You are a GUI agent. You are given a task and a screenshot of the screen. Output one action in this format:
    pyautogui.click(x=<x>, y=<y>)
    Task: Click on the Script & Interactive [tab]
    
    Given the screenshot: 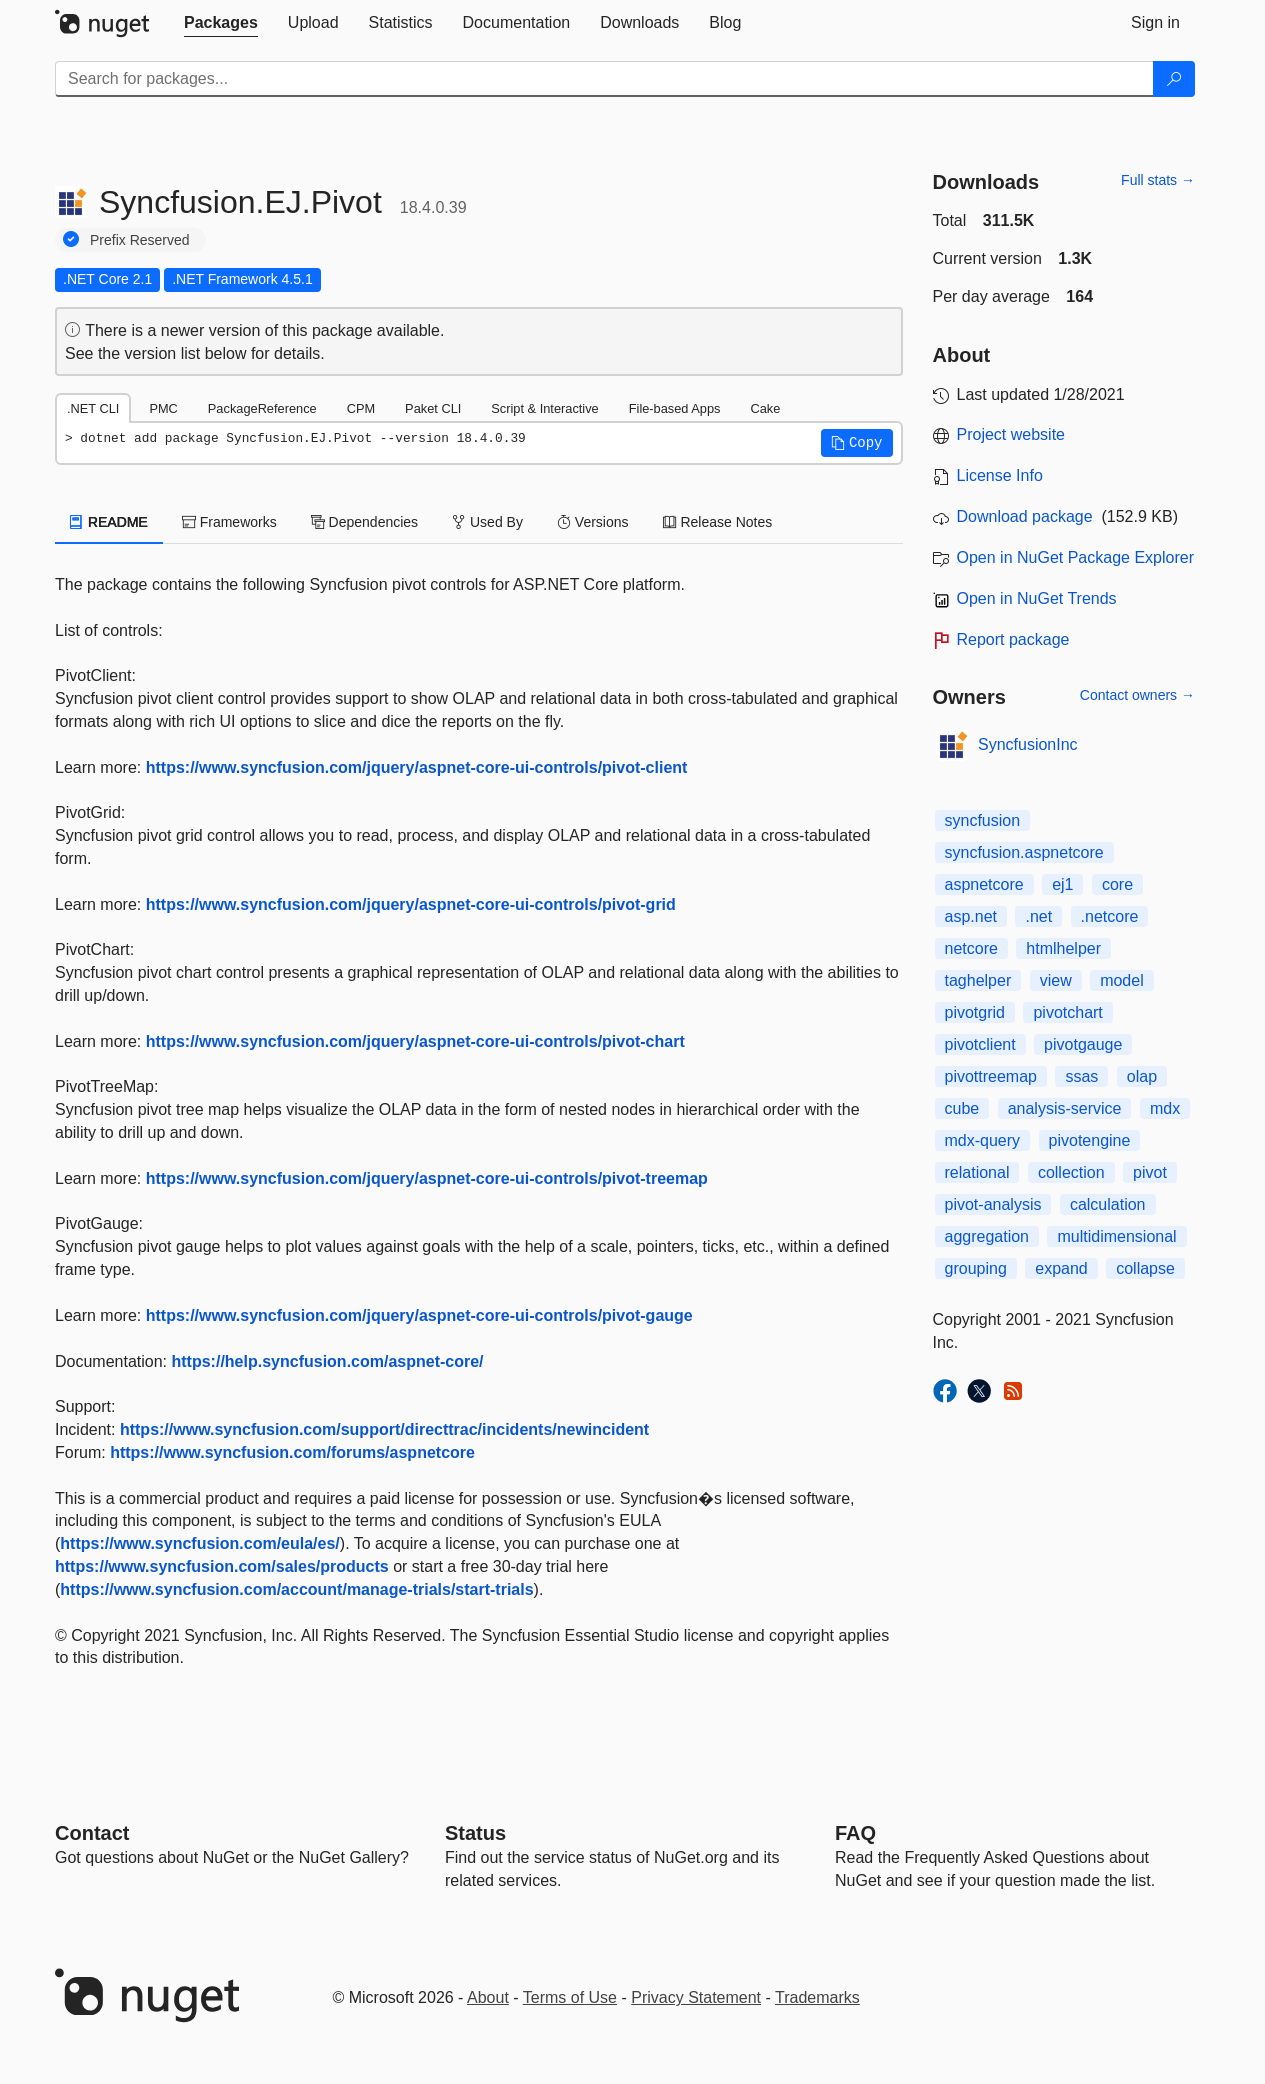 What is the action you would take?
    pyautogui.click(x=544, y=408)
    